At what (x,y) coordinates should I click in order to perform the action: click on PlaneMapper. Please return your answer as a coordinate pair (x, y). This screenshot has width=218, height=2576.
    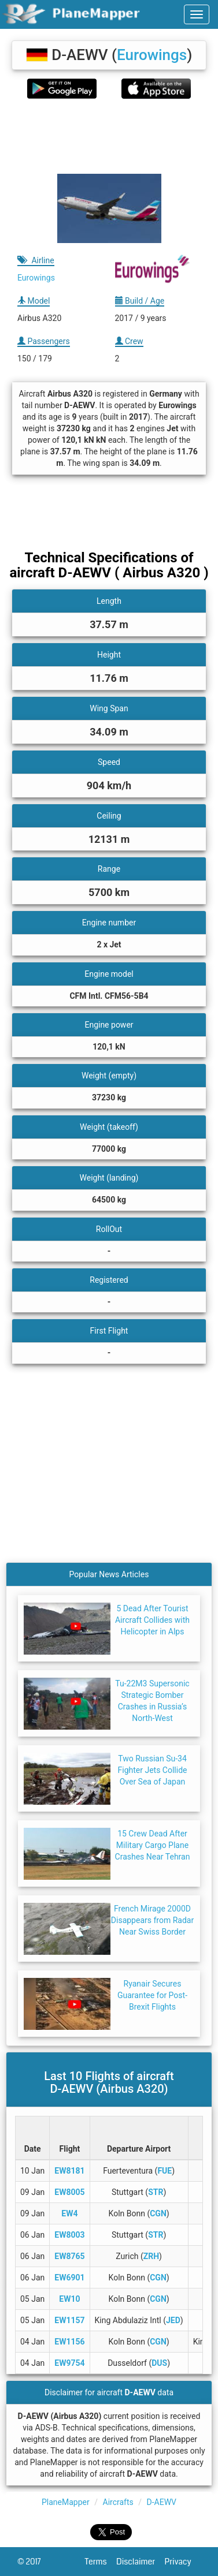
    Looking at the image, I should click on (66, 2502).